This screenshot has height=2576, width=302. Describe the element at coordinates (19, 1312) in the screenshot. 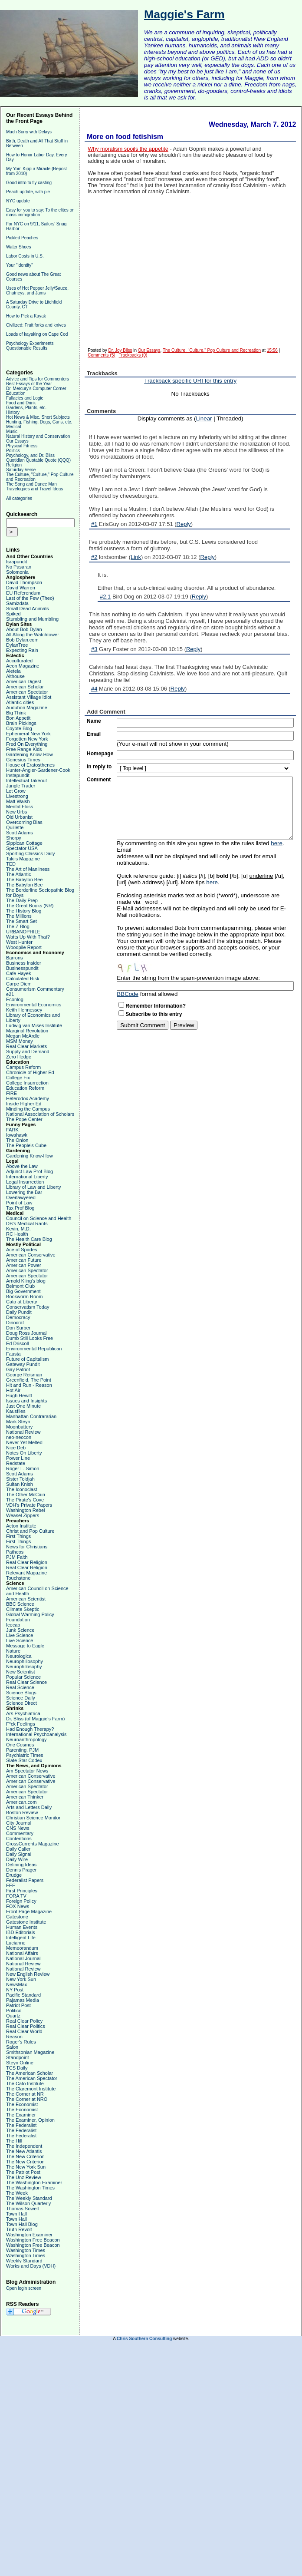

I see `Daily Pundit` at that location.